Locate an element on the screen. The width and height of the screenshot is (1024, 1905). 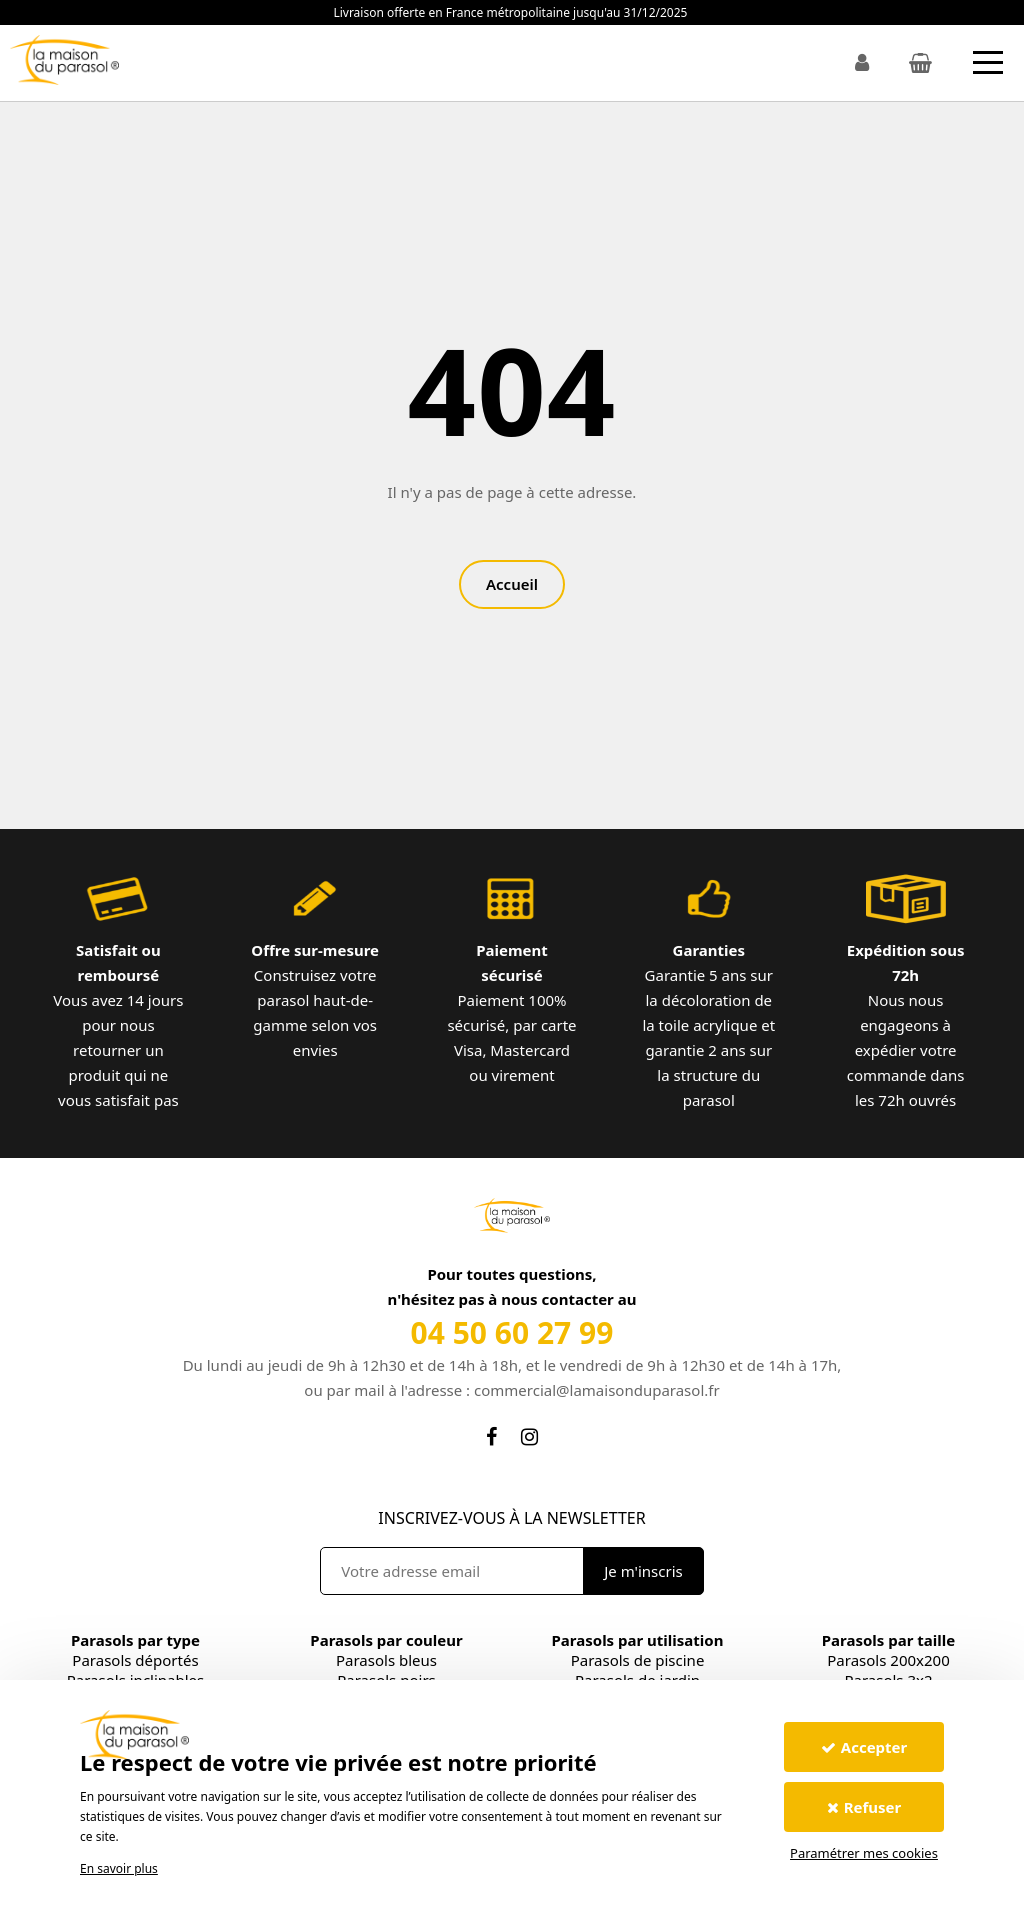
Parasols par utilisation is located at coordinates (638, 1640).